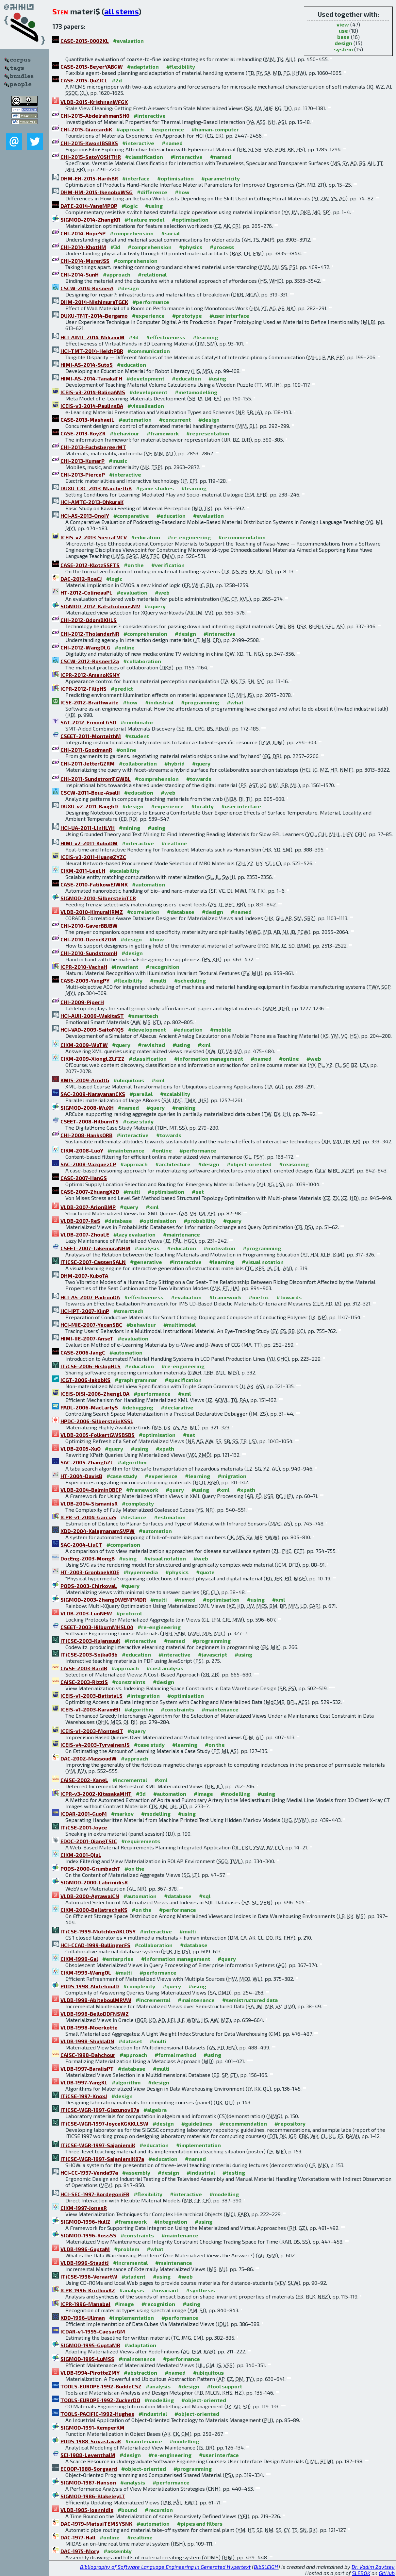  What do you see at coordinates (87, 2290) in the screenshot?
I see `ICPR-1996-KrotkovKZ` at bounding box center [87, 2290].